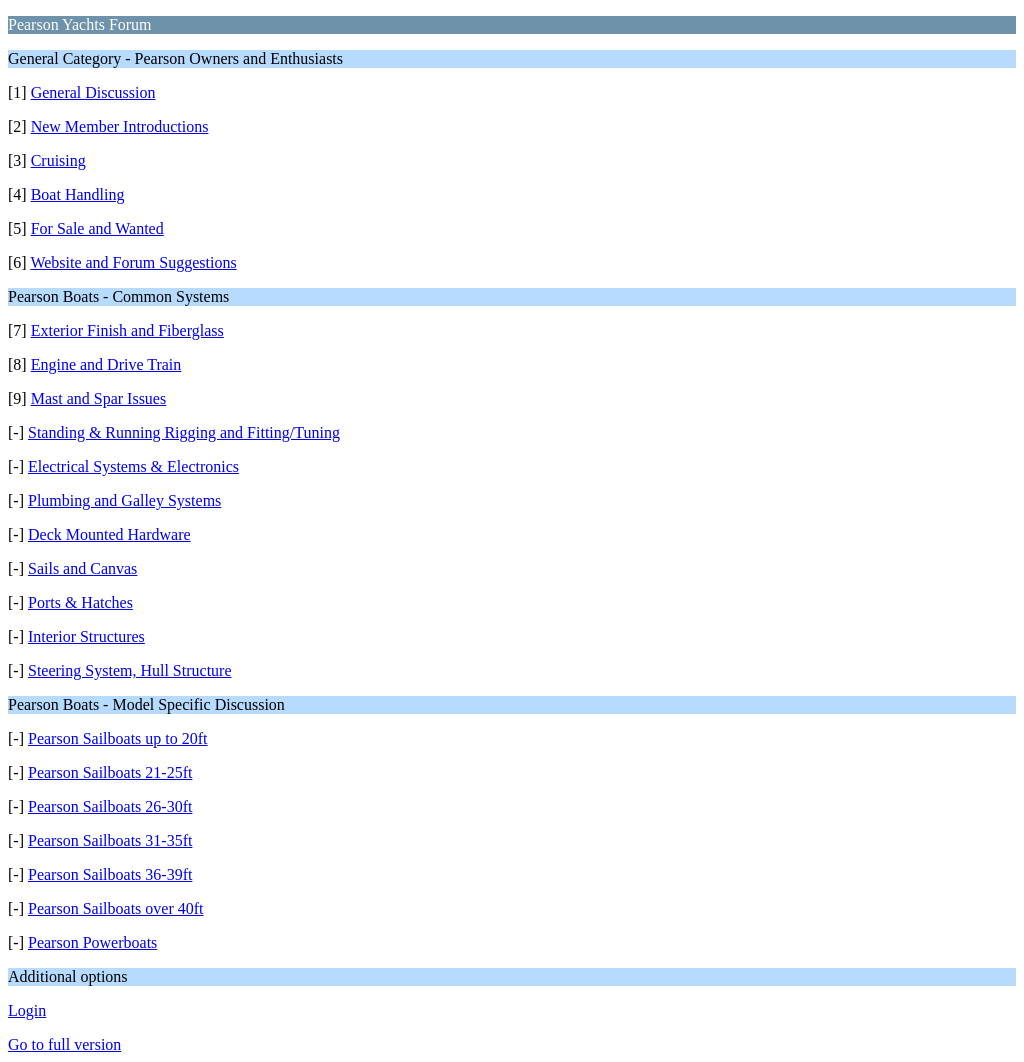 Image resolution: width=1024 pixels, height=1062 pixels. What do you see at coordinates (93, 92) in the screenshot?
I see `General Discussion` at bounding box center [93, 92].